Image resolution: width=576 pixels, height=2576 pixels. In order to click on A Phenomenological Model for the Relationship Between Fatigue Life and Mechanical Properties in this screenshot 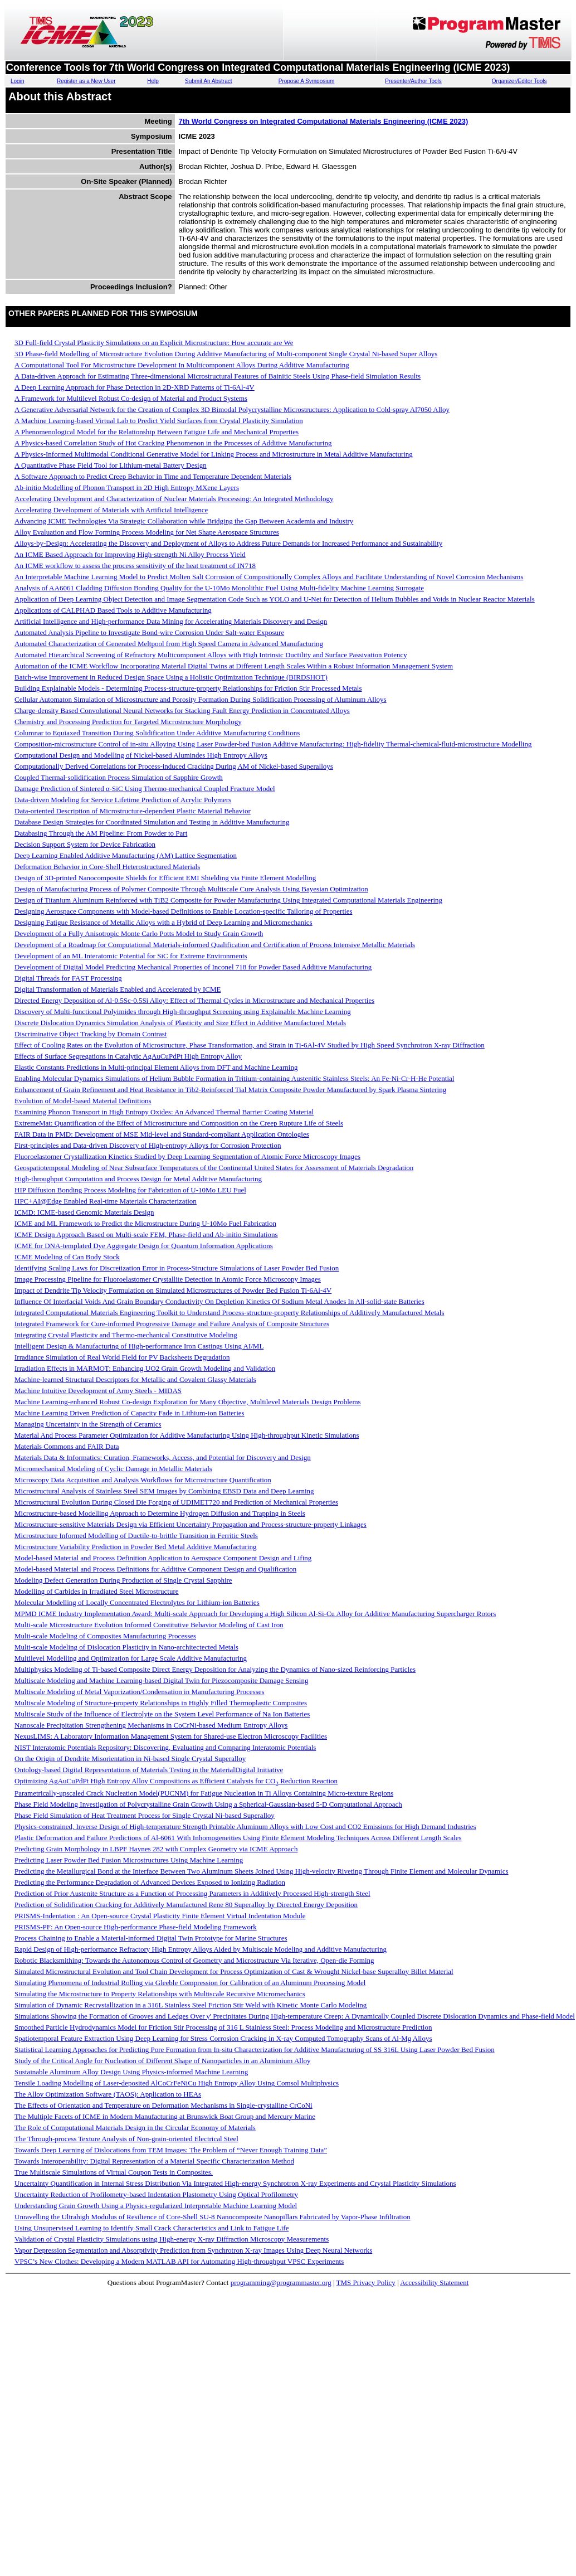, I will do `click(156, 432)`.